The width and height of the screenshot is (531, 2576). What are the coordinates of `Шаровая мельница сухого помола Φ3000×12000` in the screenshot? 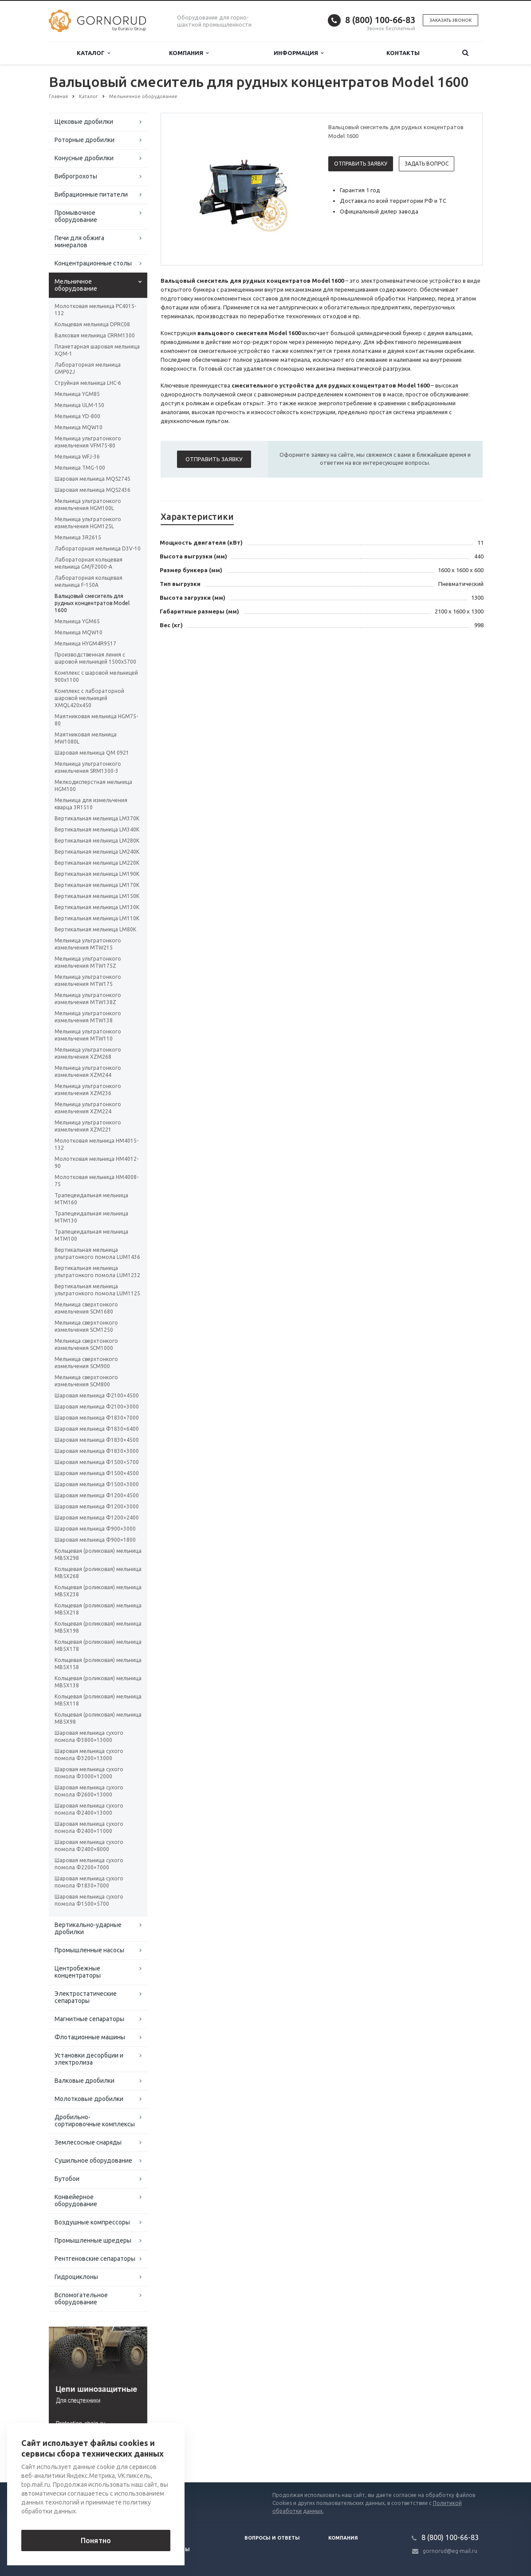 It's located at (89, 1772).